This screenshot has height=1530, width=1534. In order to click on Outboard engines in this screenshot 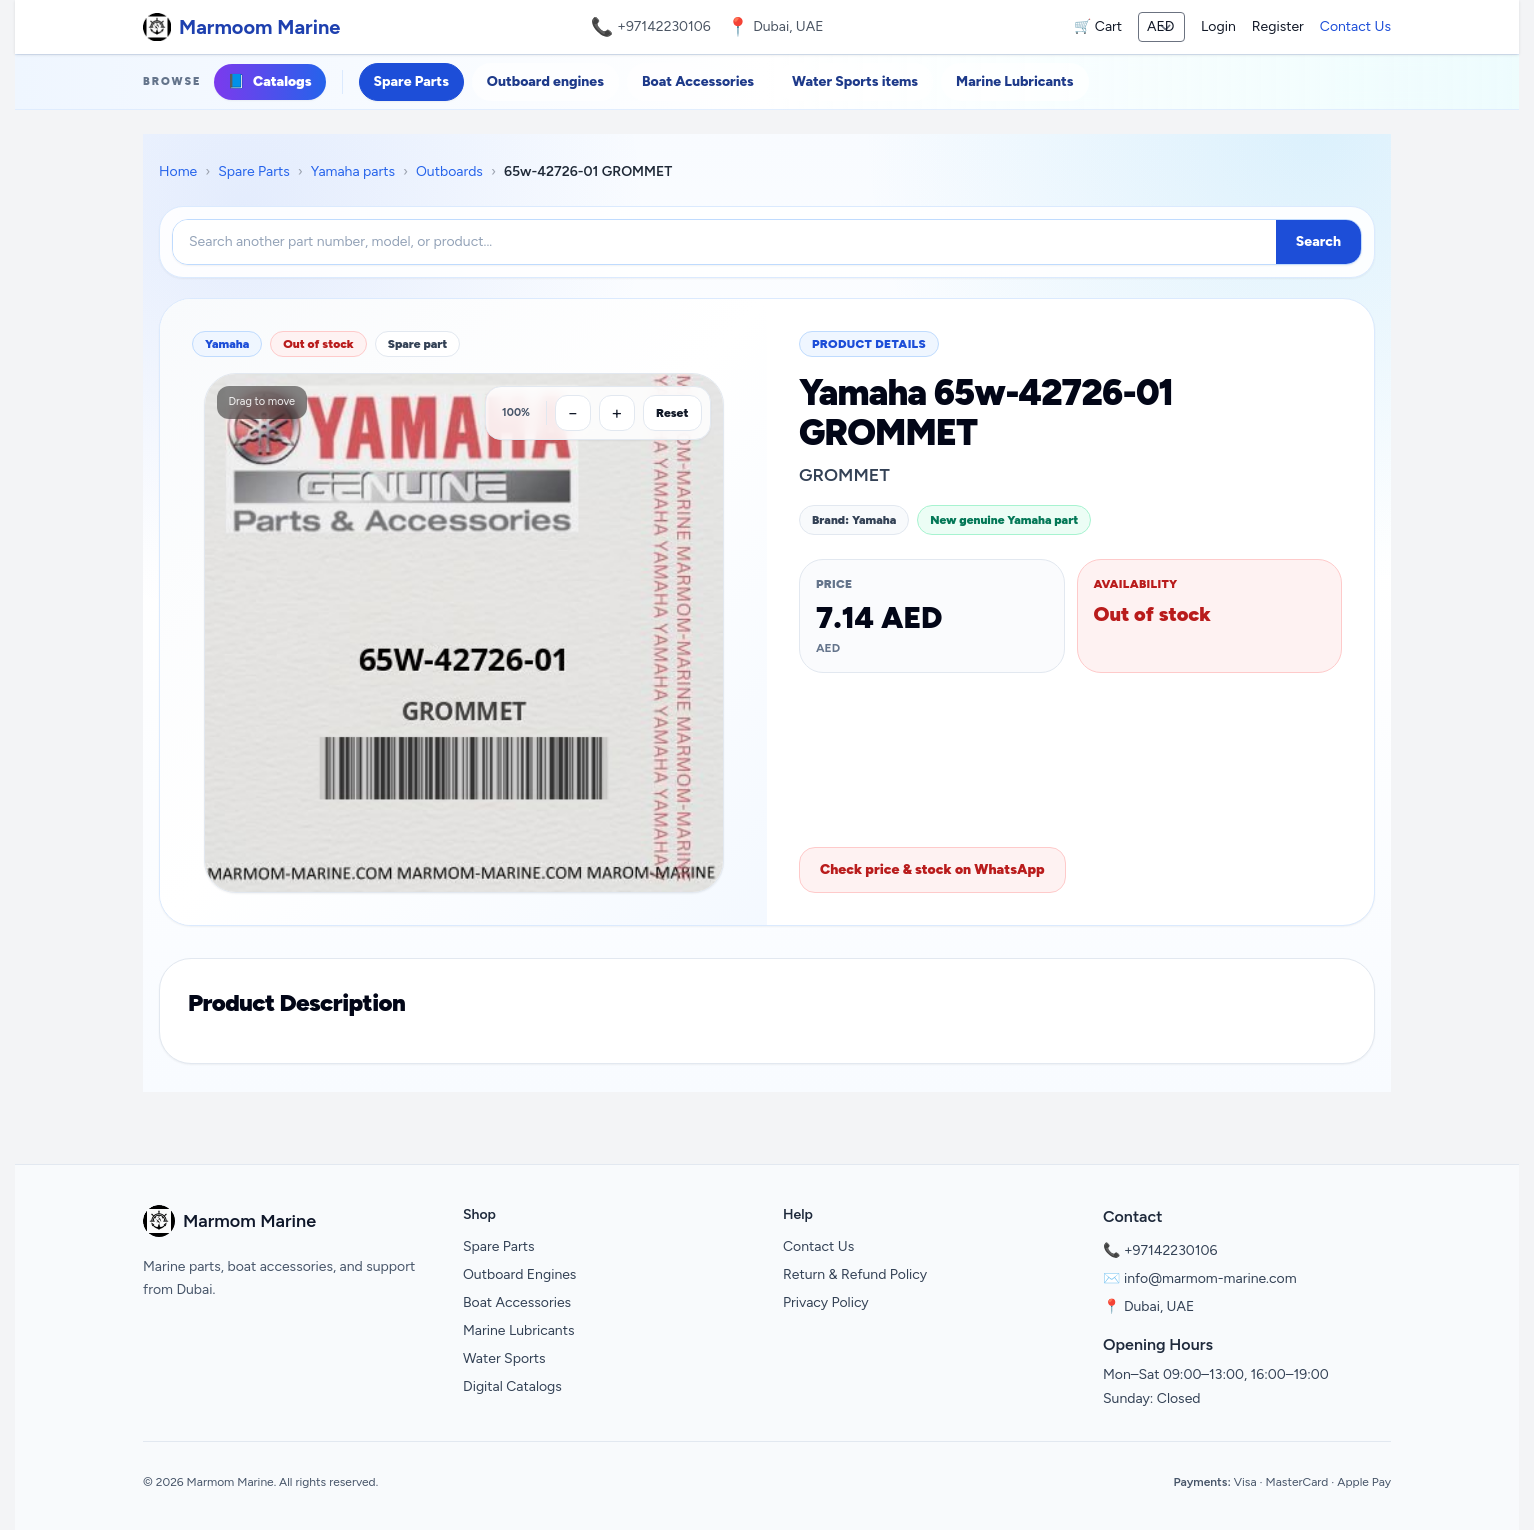, I will do `click(545, 81)`.